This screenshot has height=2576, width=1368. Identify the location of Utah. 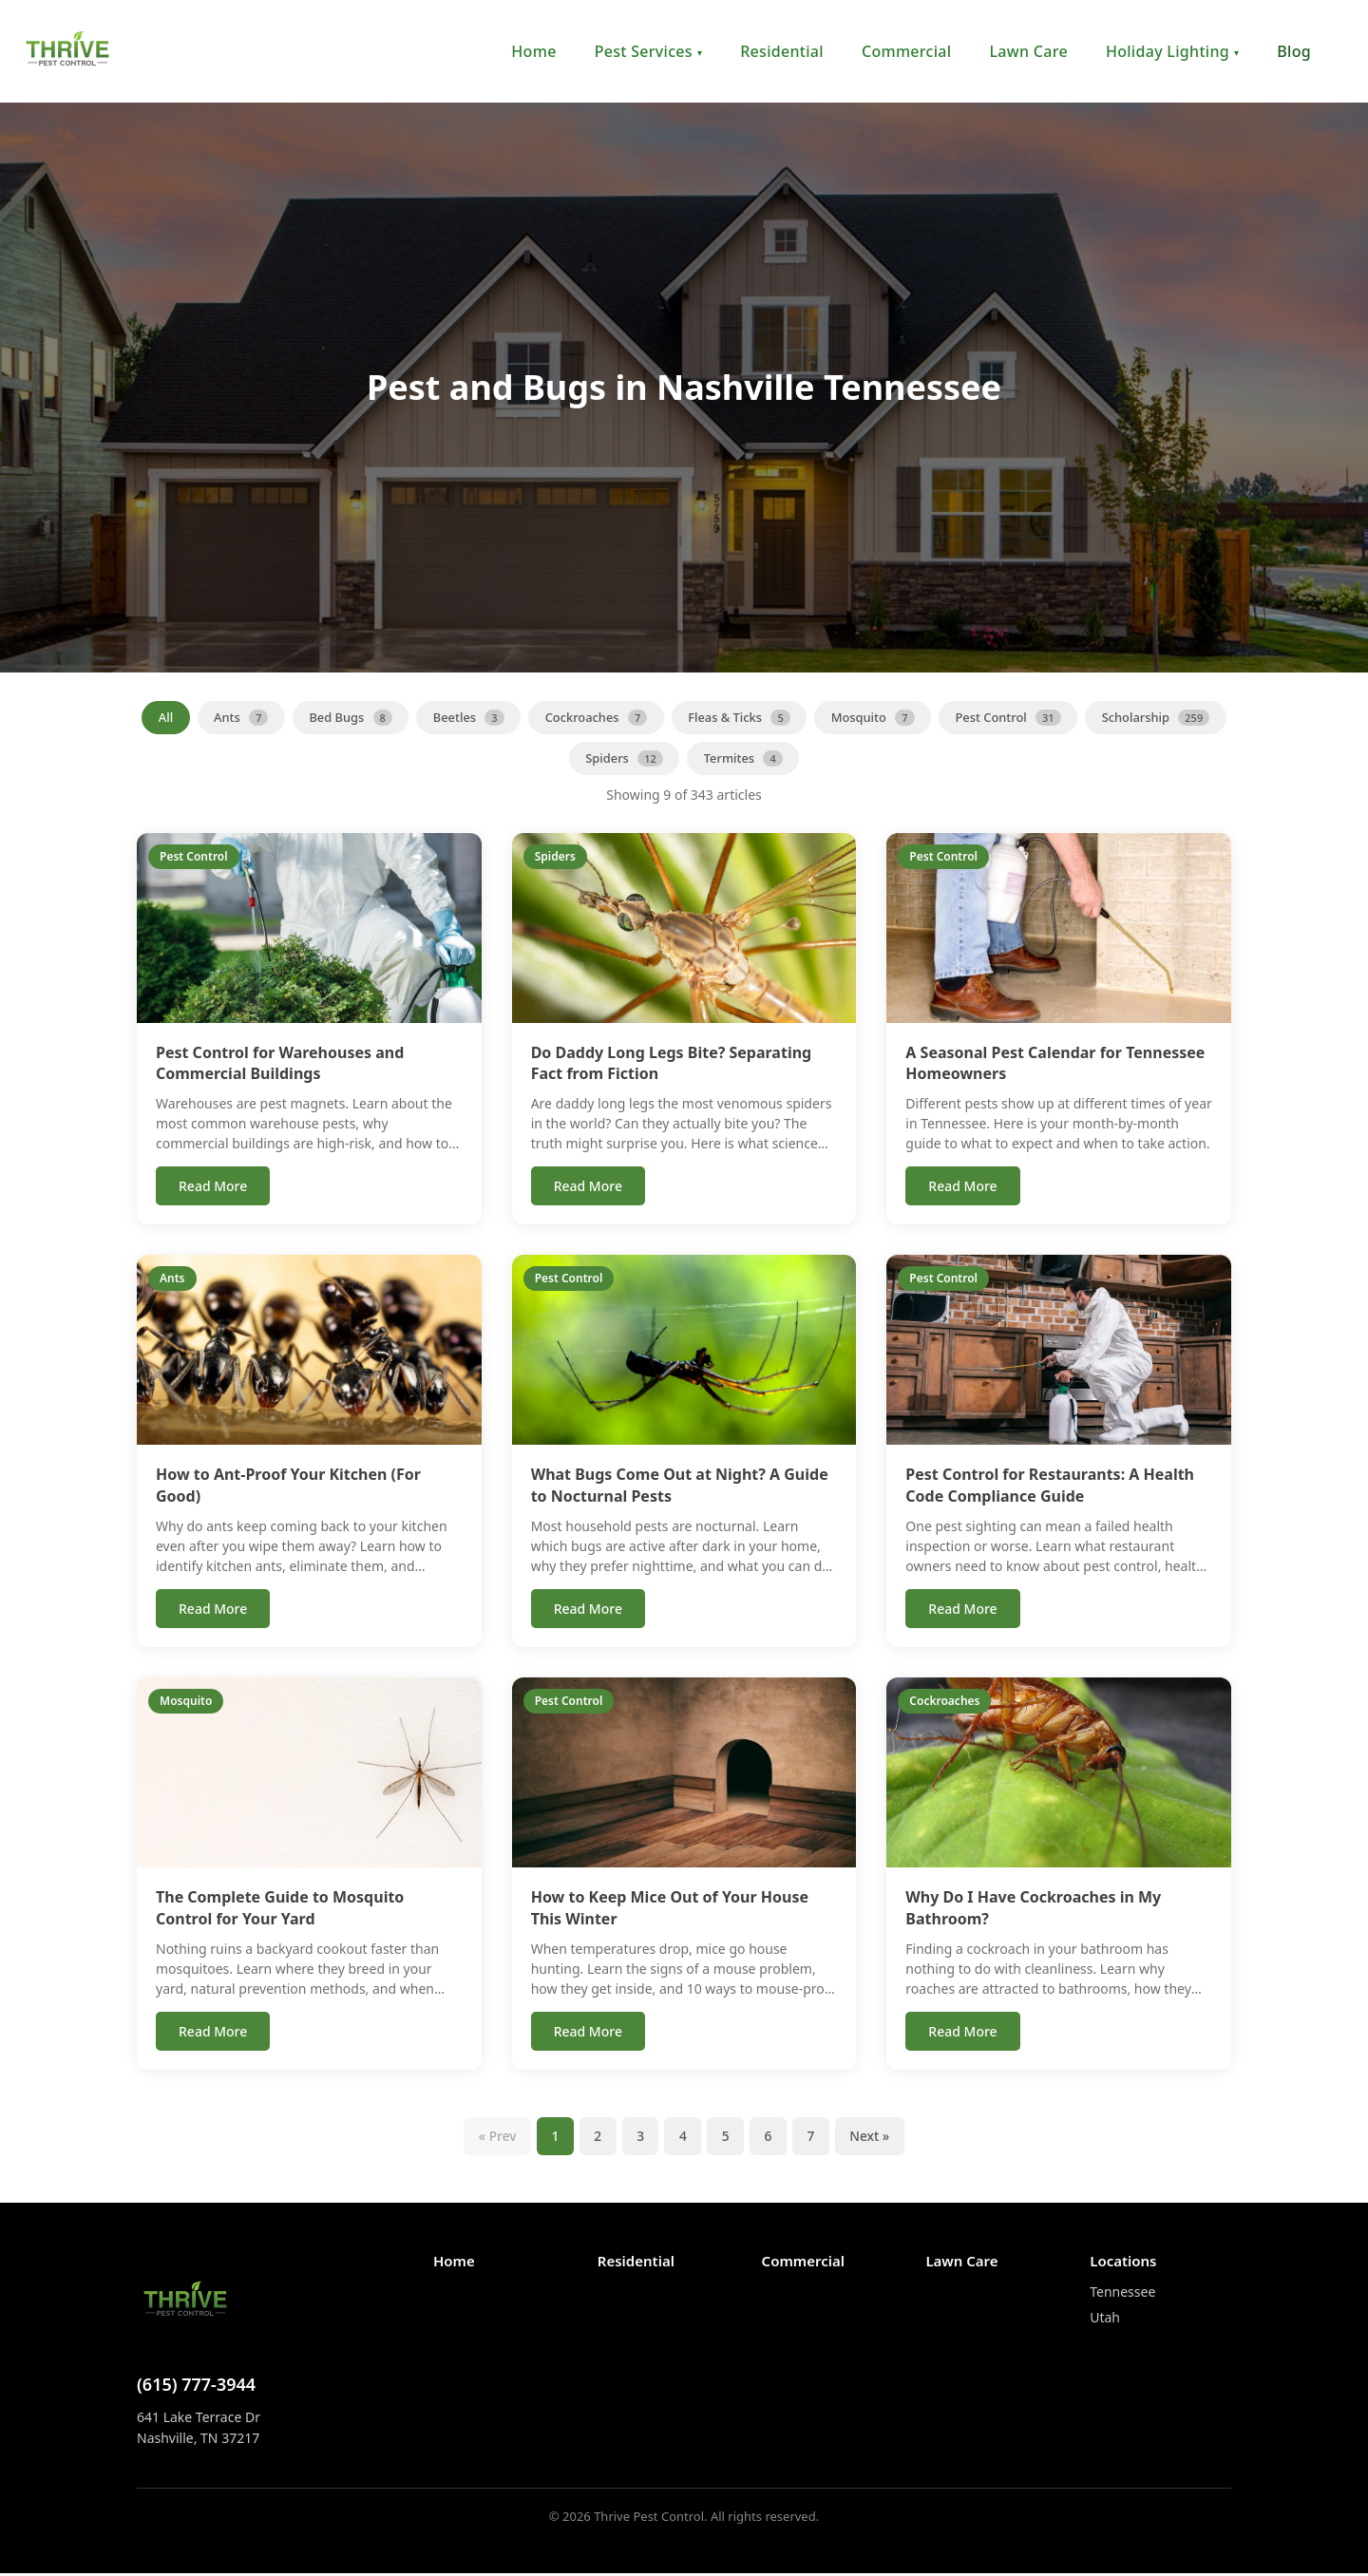
(1105, 2319).